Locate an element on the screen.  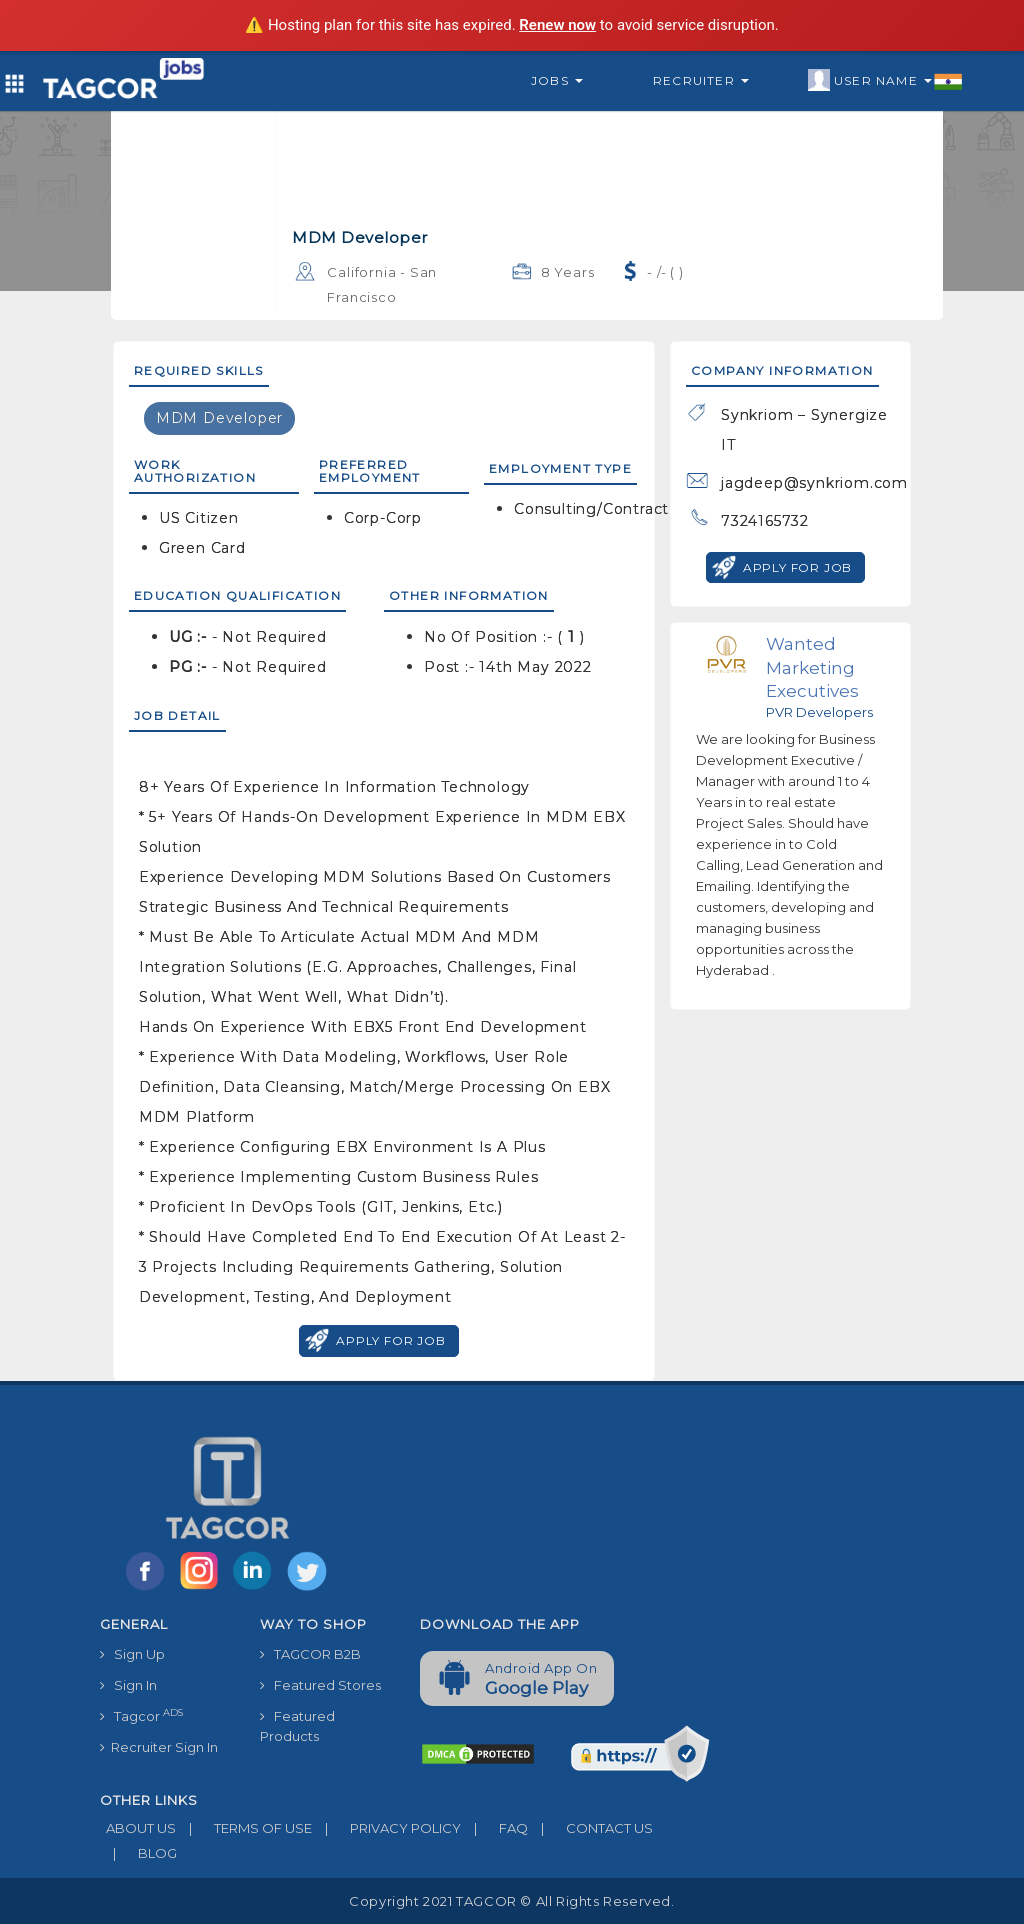
Jobs is located at coordinates (557, 80).